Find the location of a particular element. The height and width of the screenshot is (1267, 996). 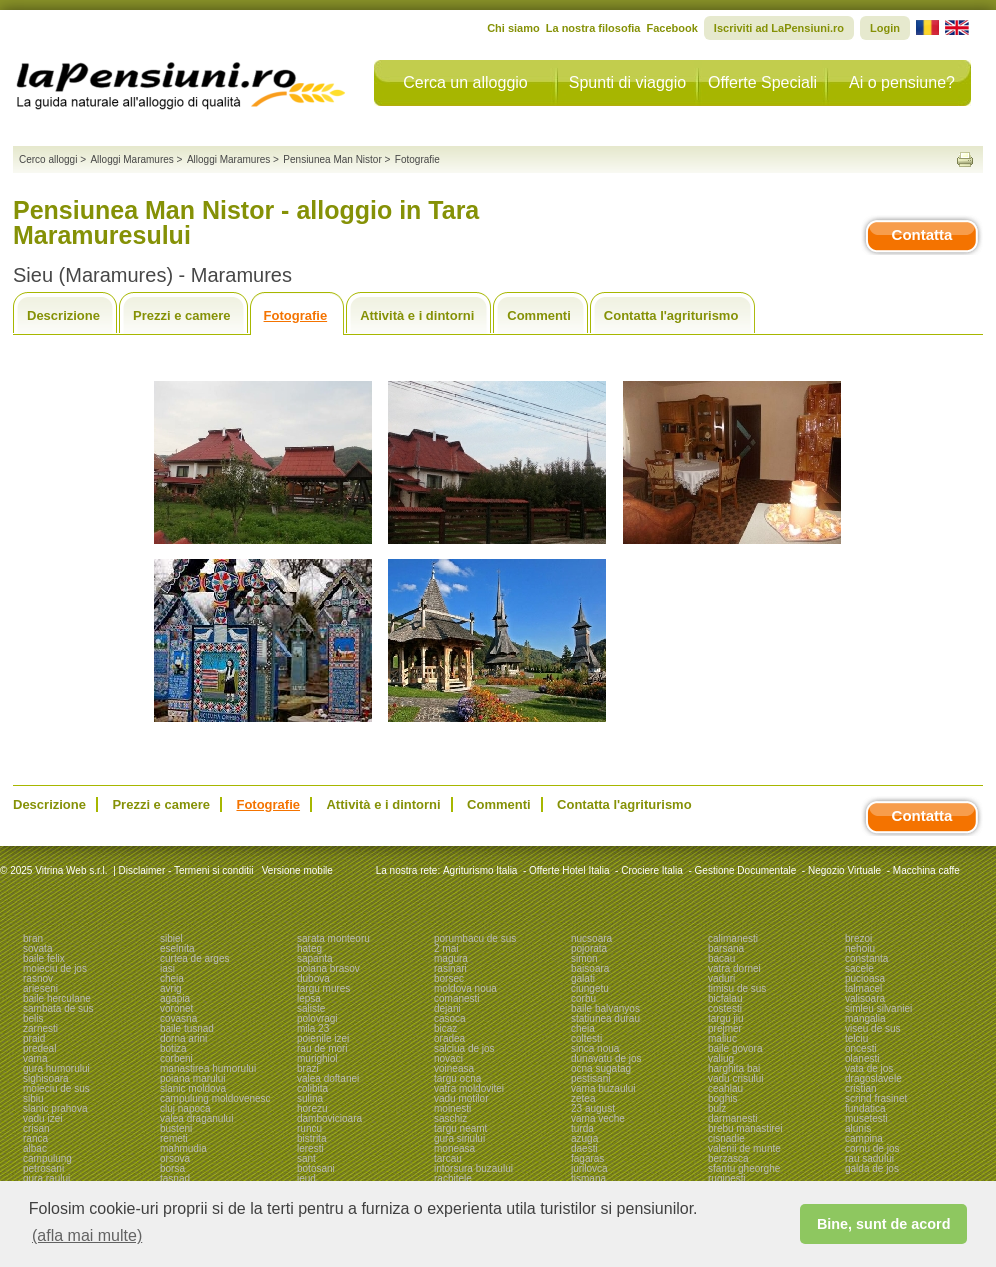

2 mai is located at coordinates (446, 948).